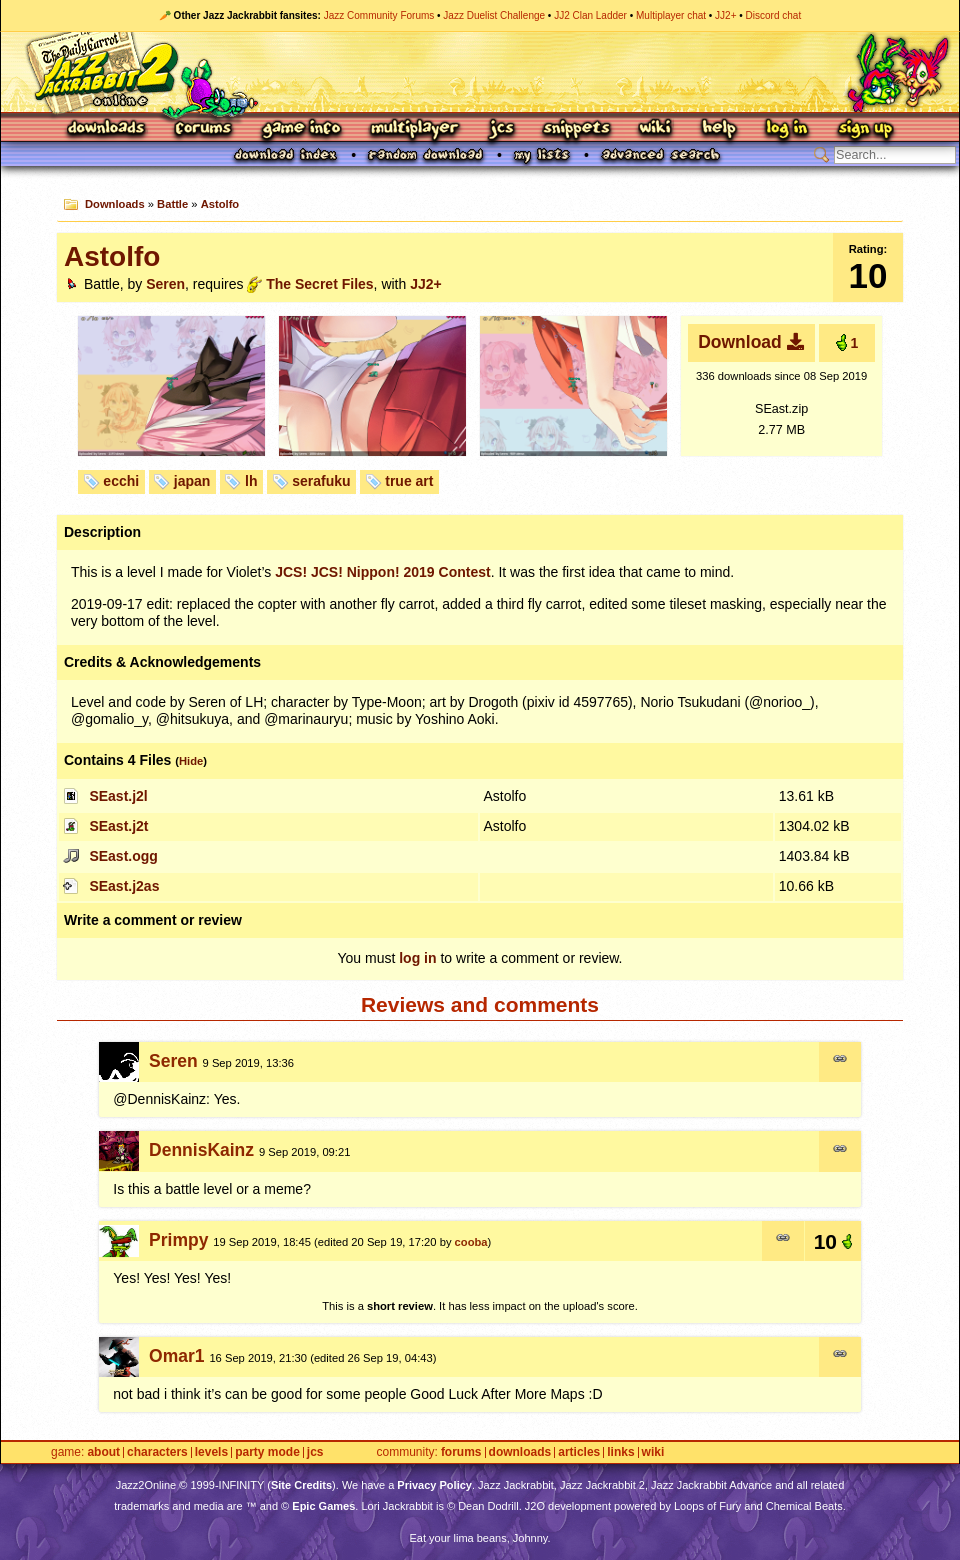 The image size is (960, 1560). Describe the element at coordinates (201, 1150) in the screenshot. I see `DennisKainz` at that location.